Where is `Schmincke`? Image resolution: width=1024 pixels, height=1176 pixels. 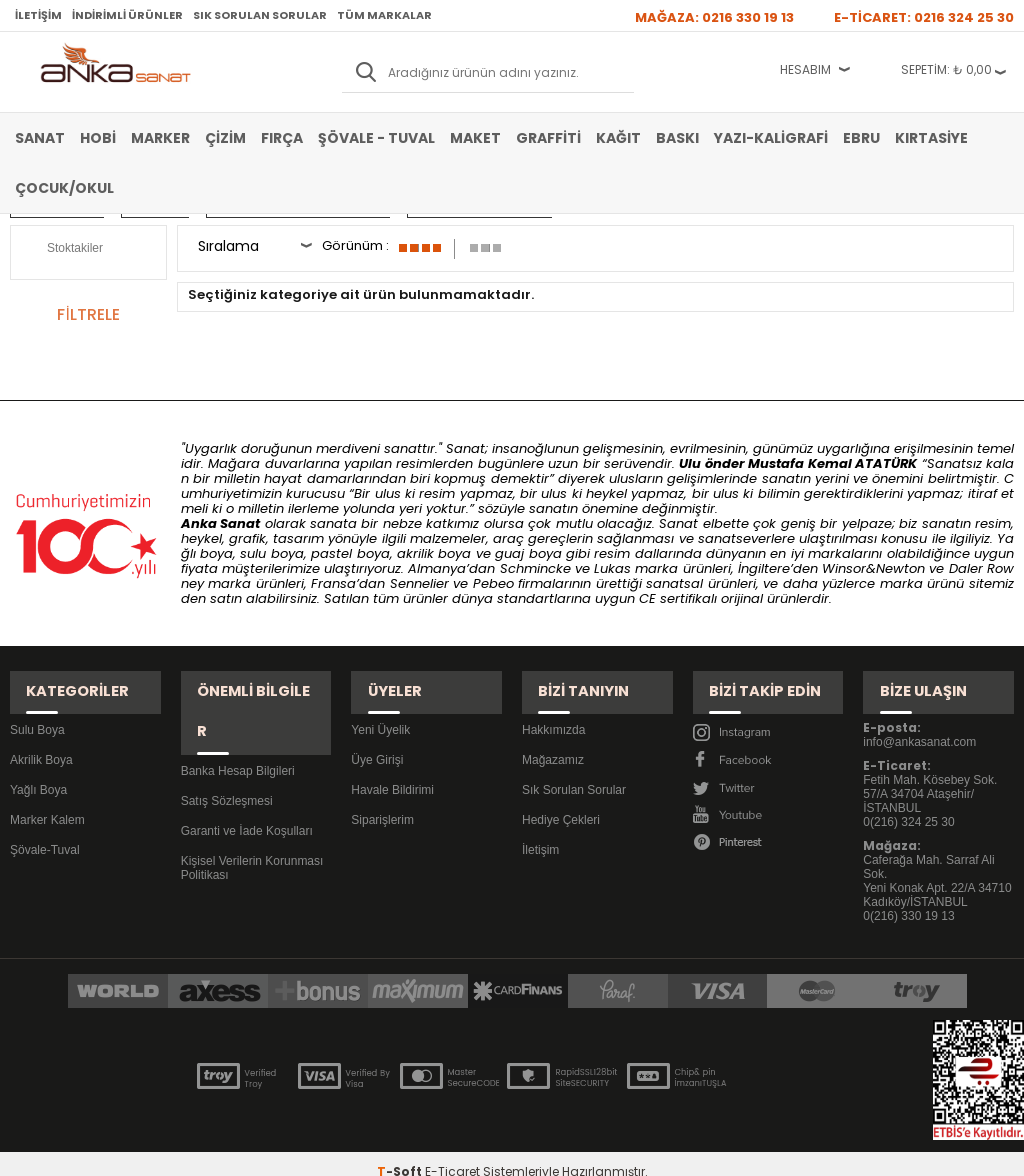
Schmincke is located at coordinates (535, 568).